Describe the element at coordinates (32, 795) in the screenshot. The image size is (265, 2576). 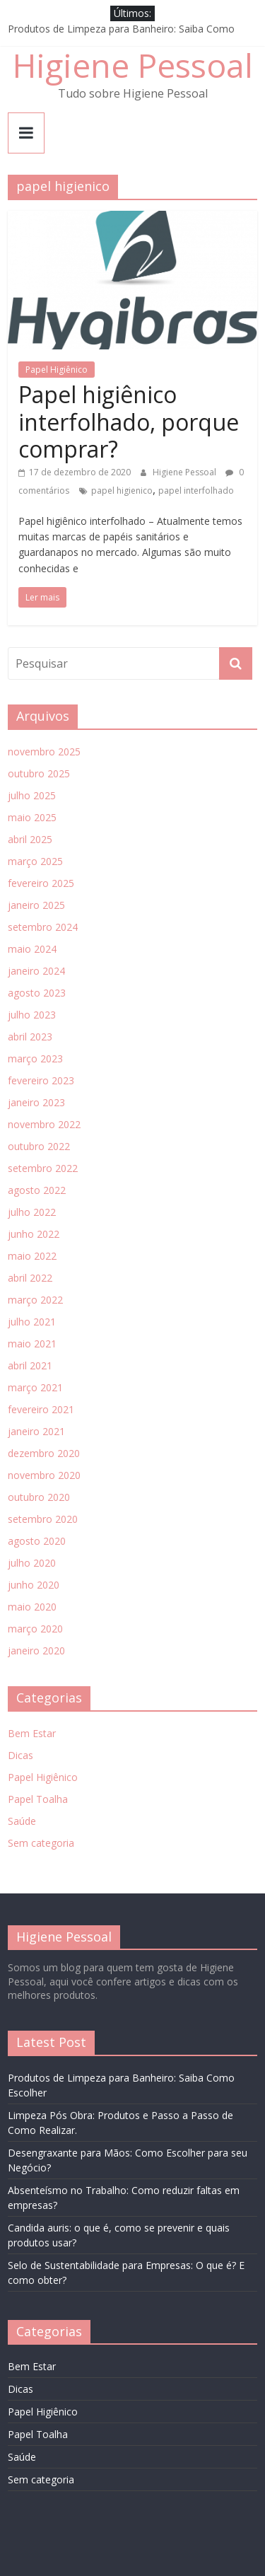
I see `julho 2025` at that location.